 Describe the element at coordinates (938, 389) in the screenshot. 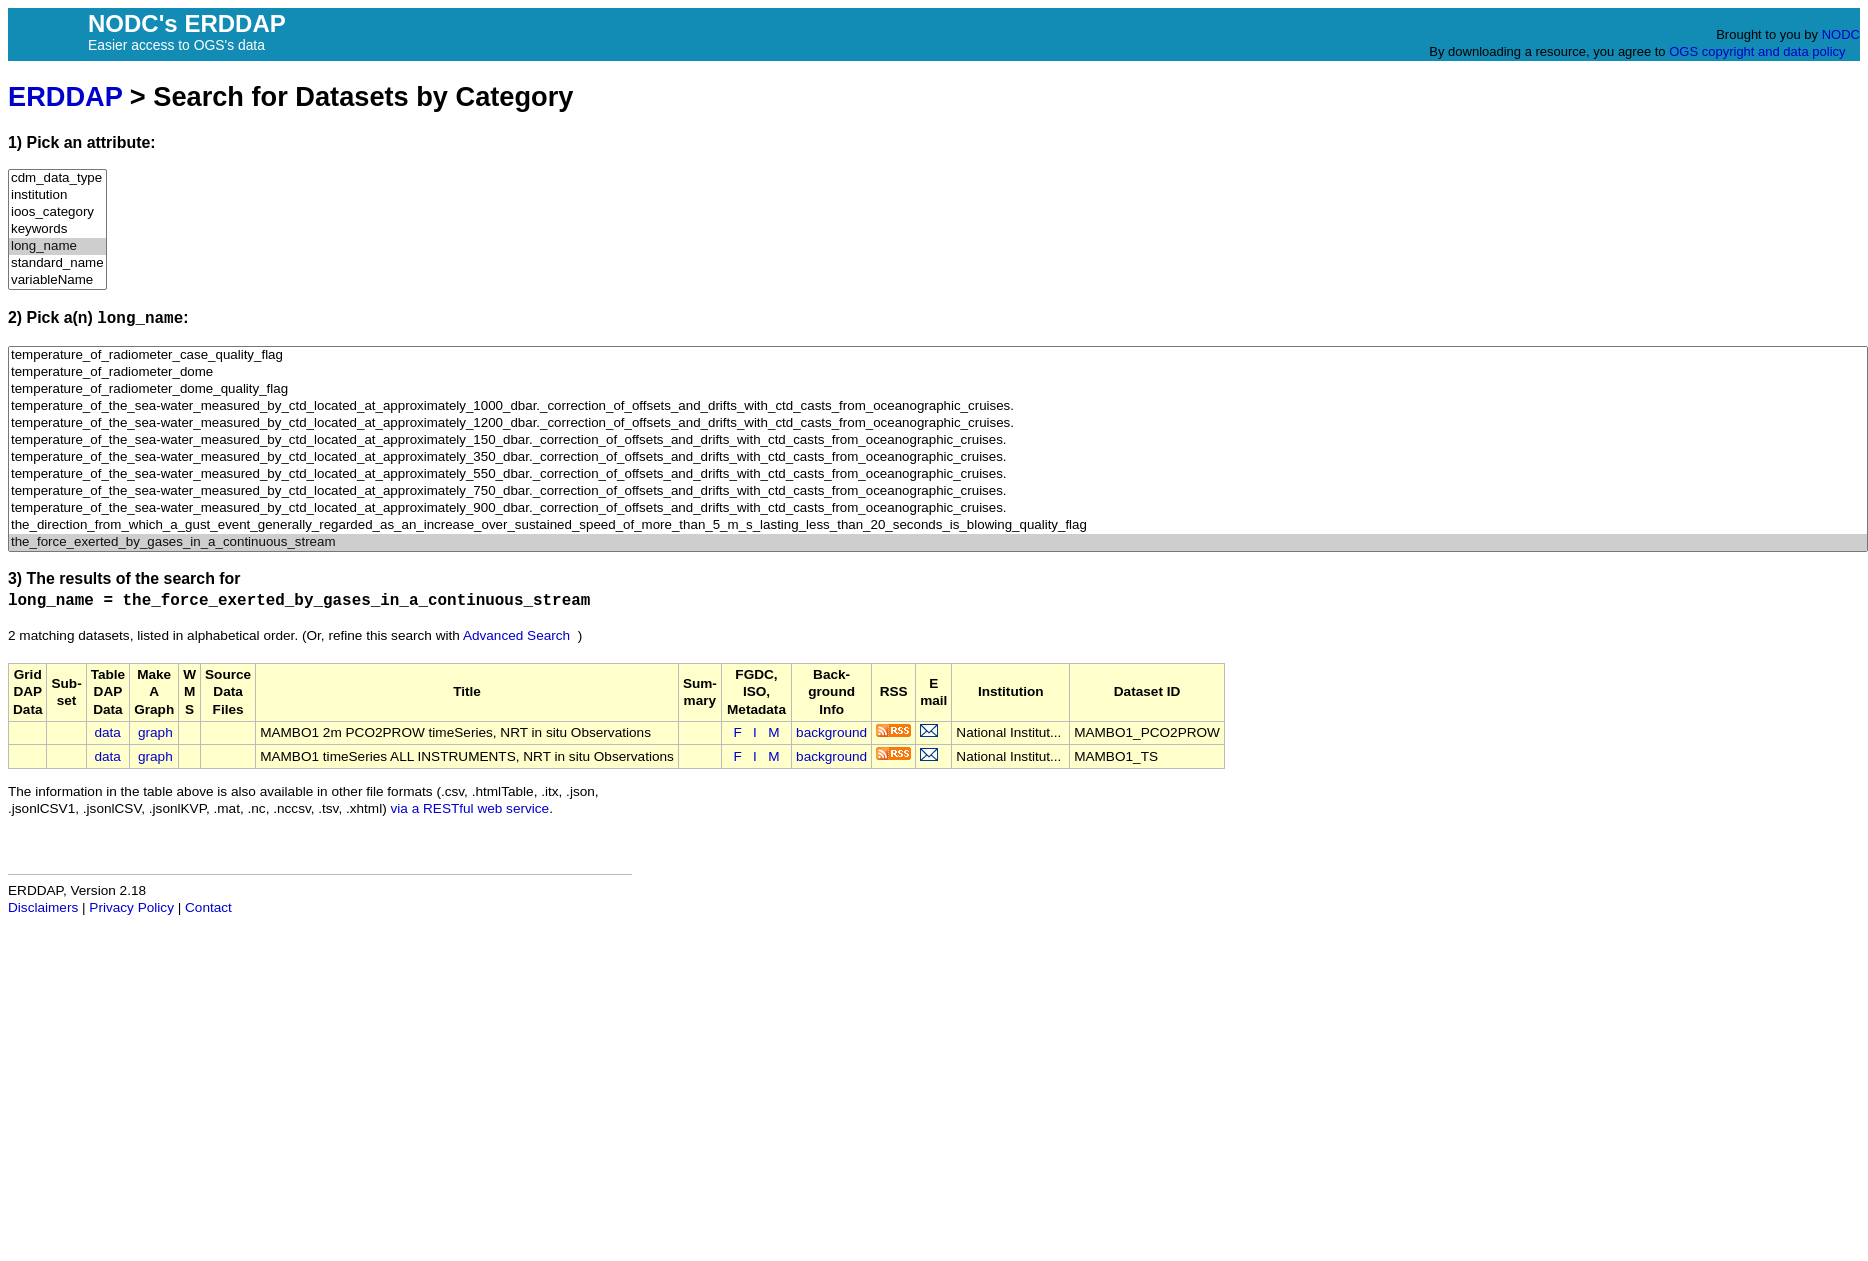

I see `temperature_of_radiometer_dome_quality_flag` at that location.